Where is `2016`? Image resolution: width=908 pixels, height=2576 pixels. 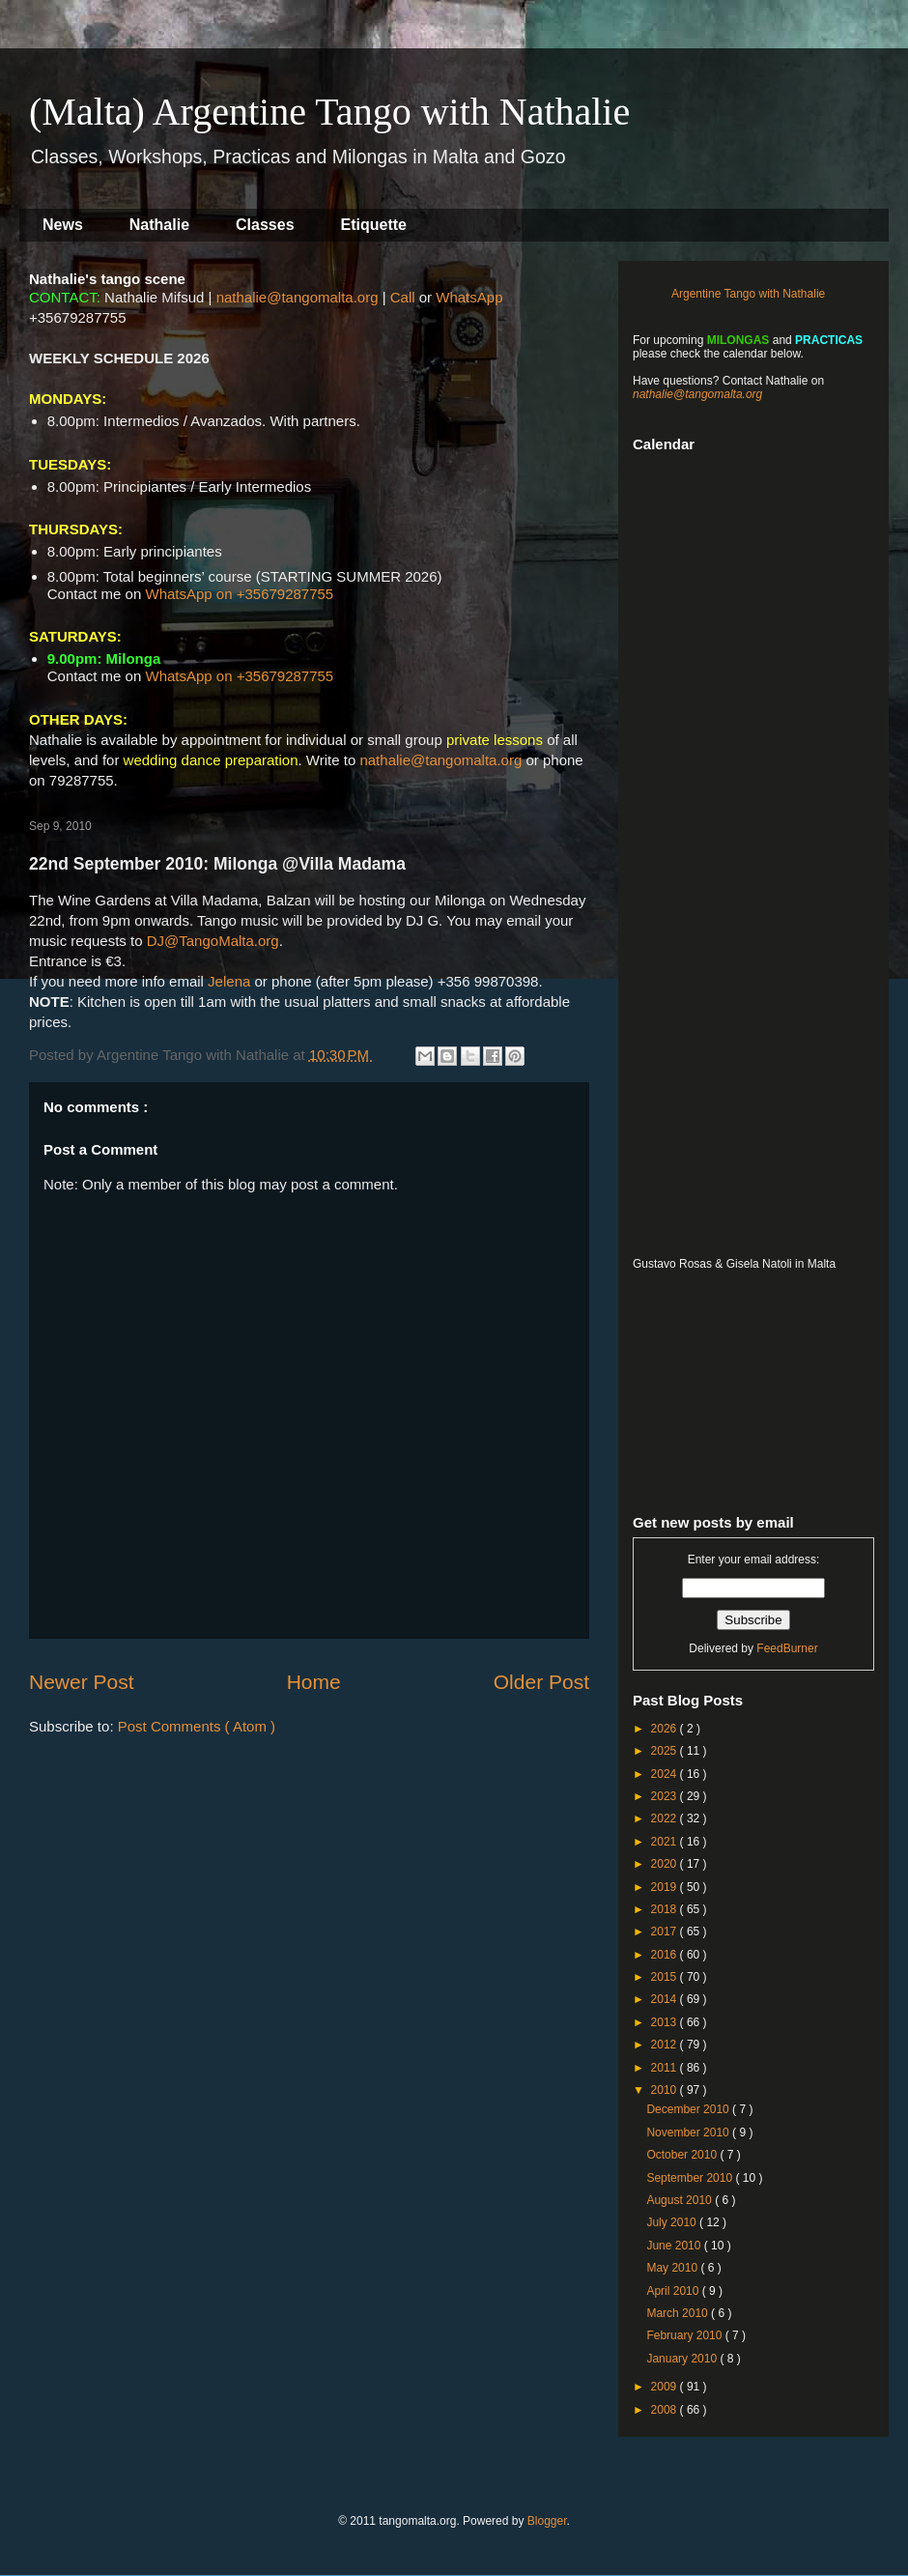 2016 is located at coordinates (665, 1954).